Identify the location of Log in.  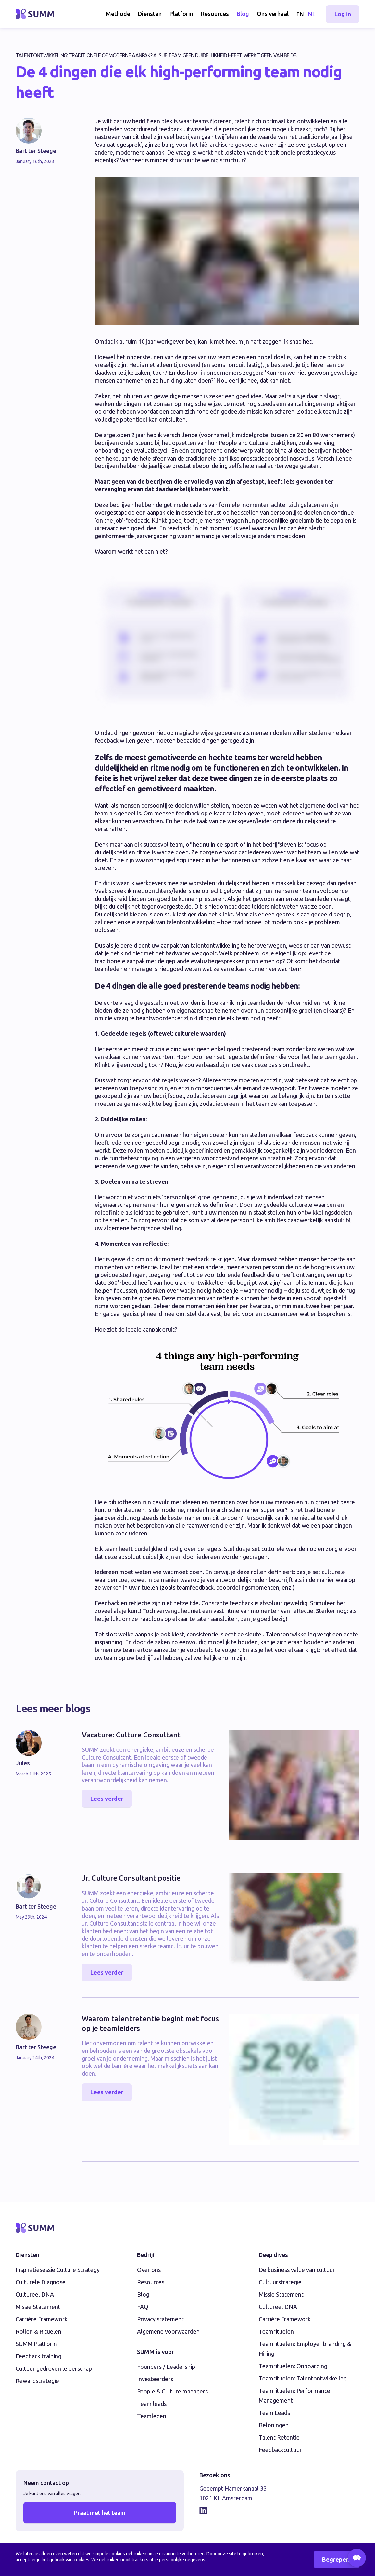
(342, 14).